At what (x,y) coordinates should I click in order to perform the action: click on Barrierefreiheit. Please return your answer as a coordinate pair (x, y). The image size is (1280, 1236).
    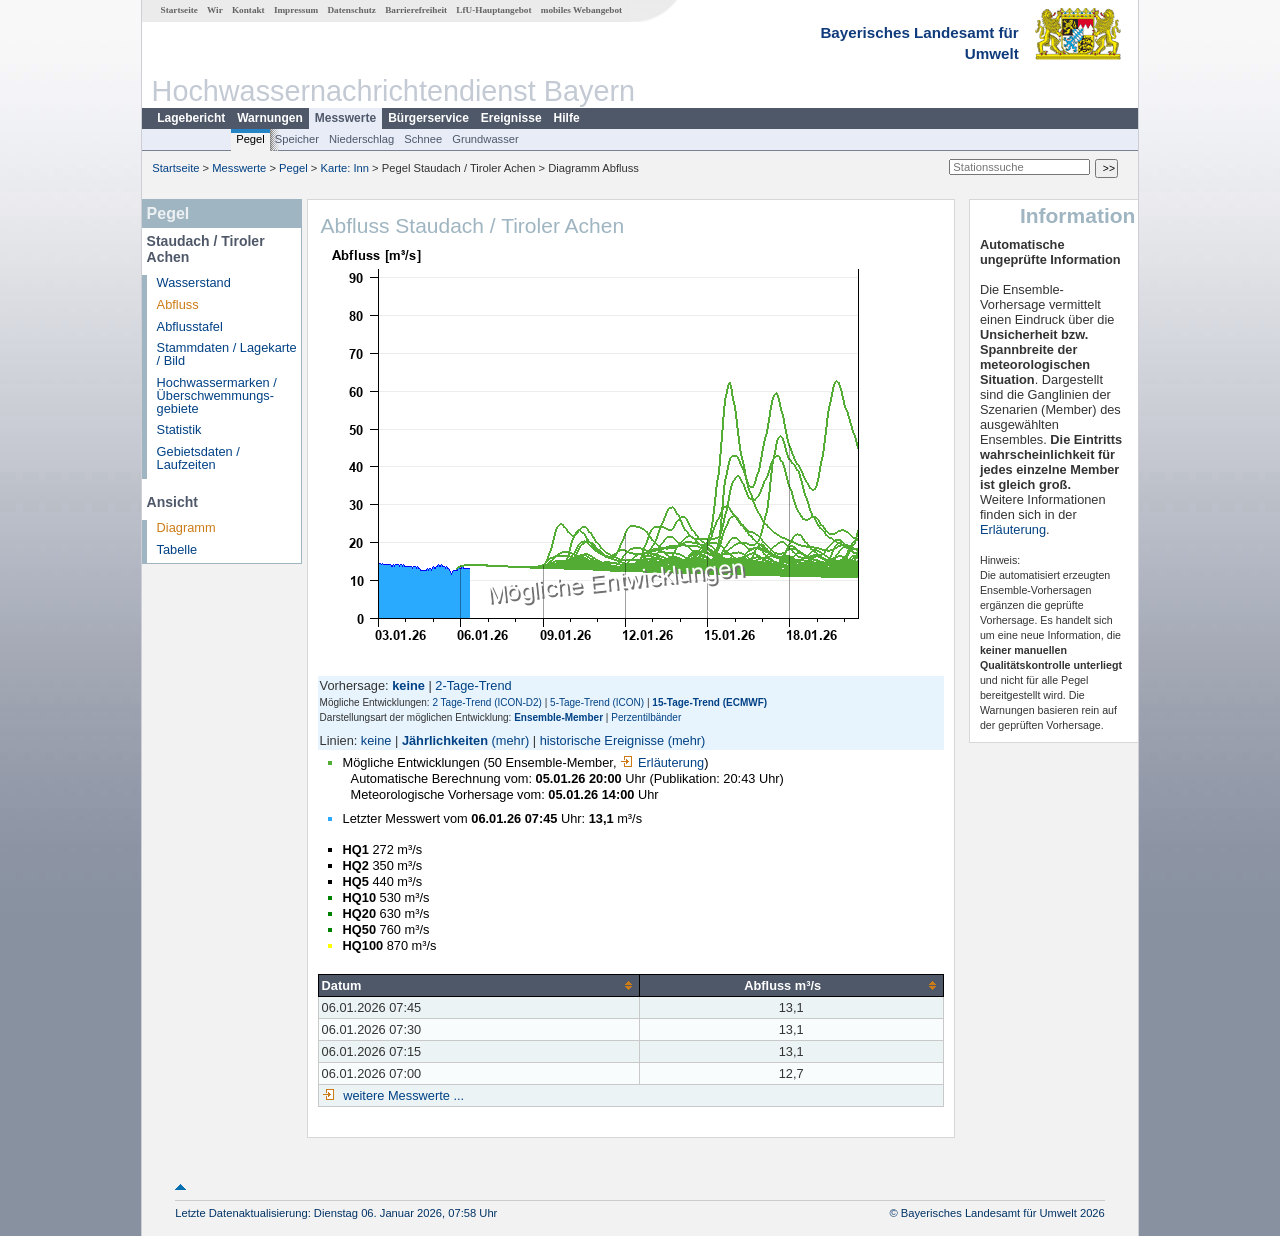
    Looking at the image, I should click on (416, 10).